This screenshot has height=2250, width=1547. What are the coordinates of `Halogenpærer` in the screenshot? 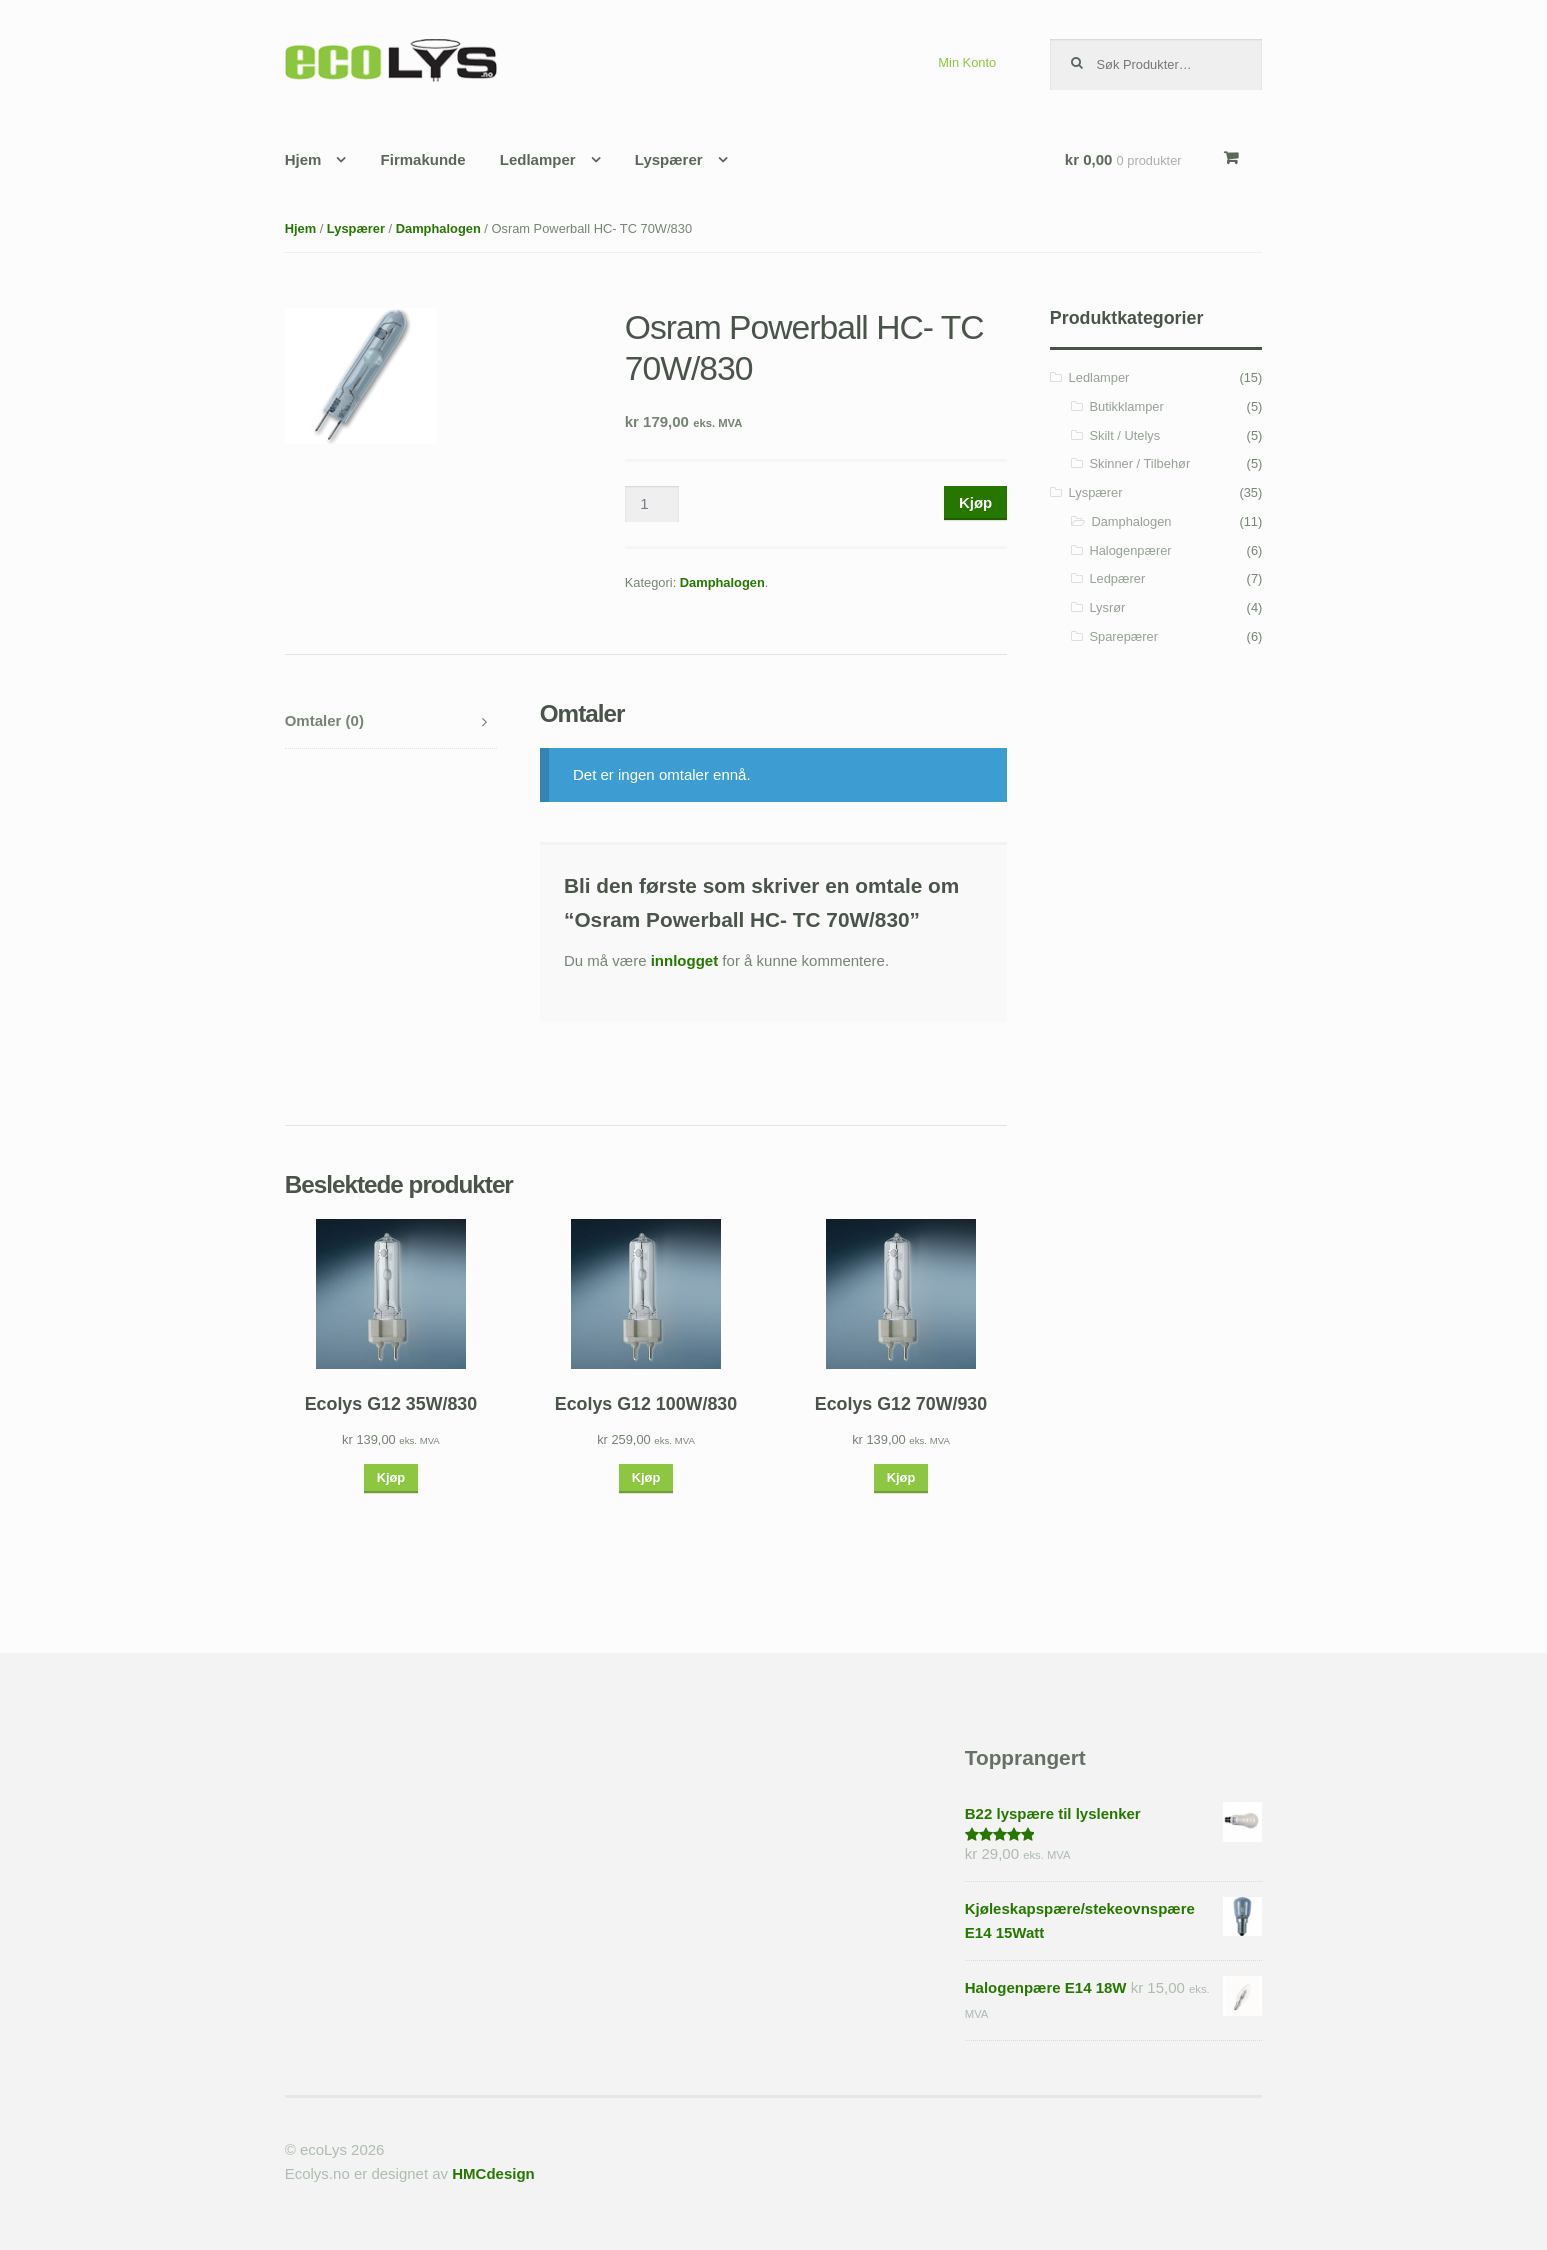 It's located at (1130, 550).